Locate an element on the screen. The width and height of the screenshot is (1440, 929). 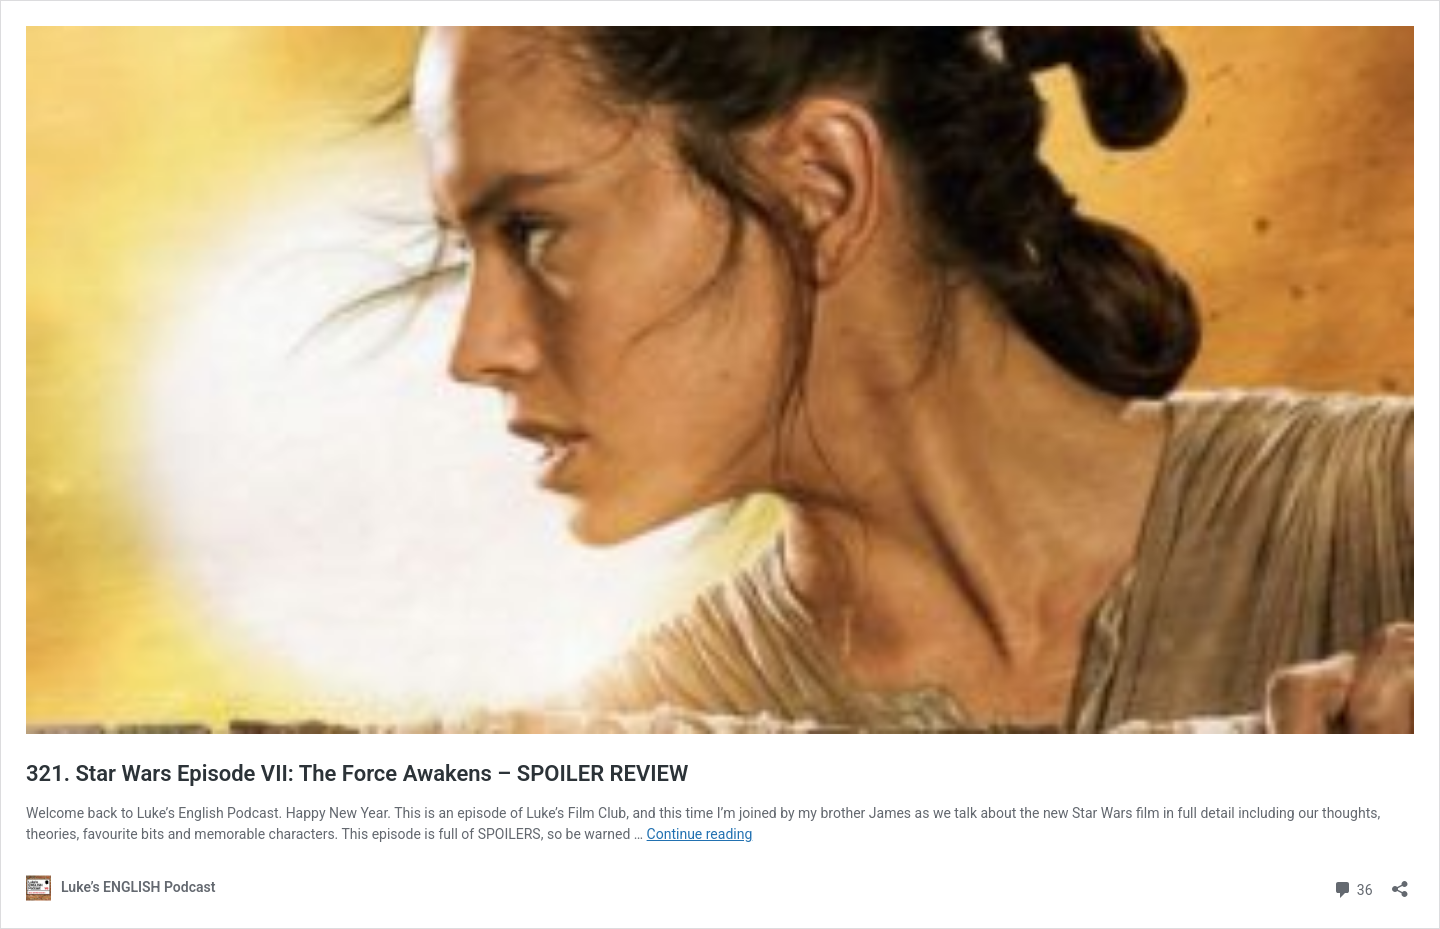
36 is located at coordinates (1352, 887).